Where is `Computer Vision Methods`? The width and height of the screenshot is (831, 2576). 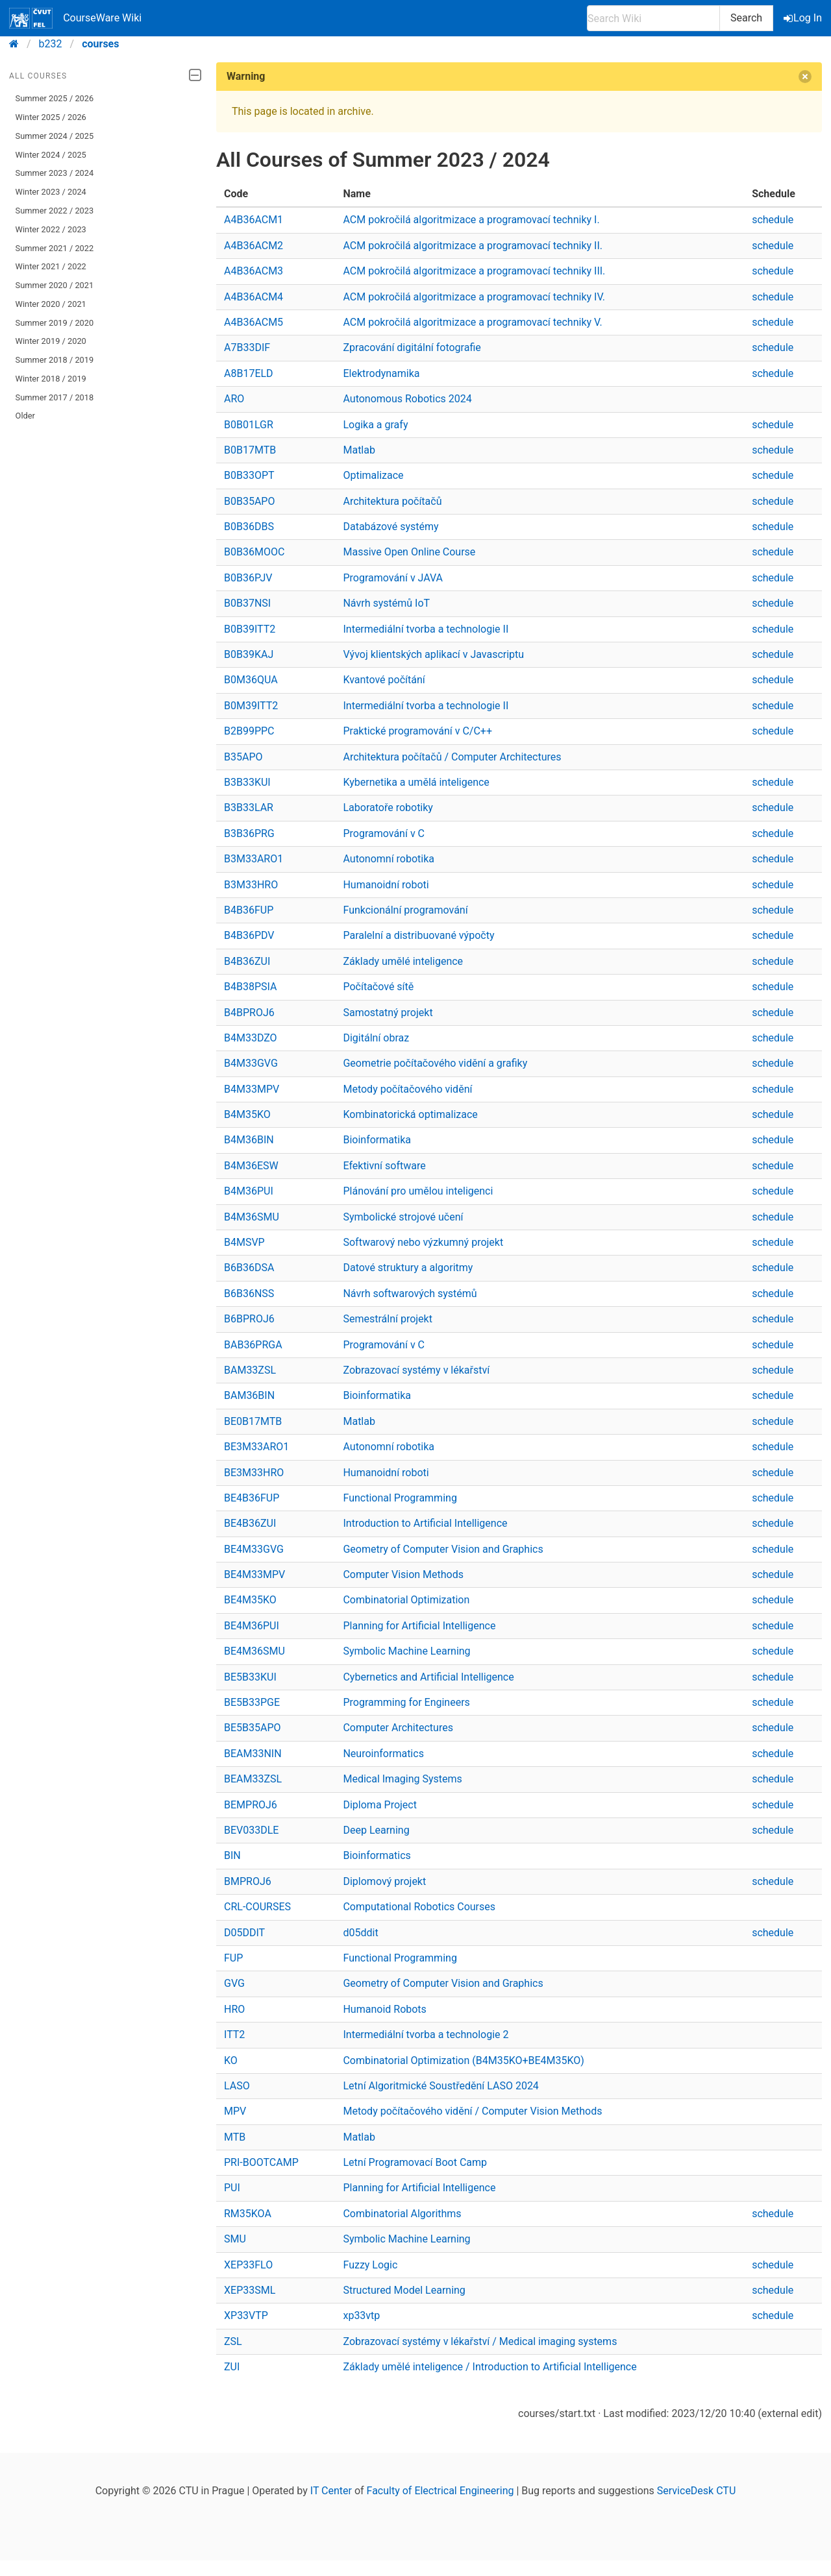 Computer Vision Methods is located at coordinates (403, 1574).